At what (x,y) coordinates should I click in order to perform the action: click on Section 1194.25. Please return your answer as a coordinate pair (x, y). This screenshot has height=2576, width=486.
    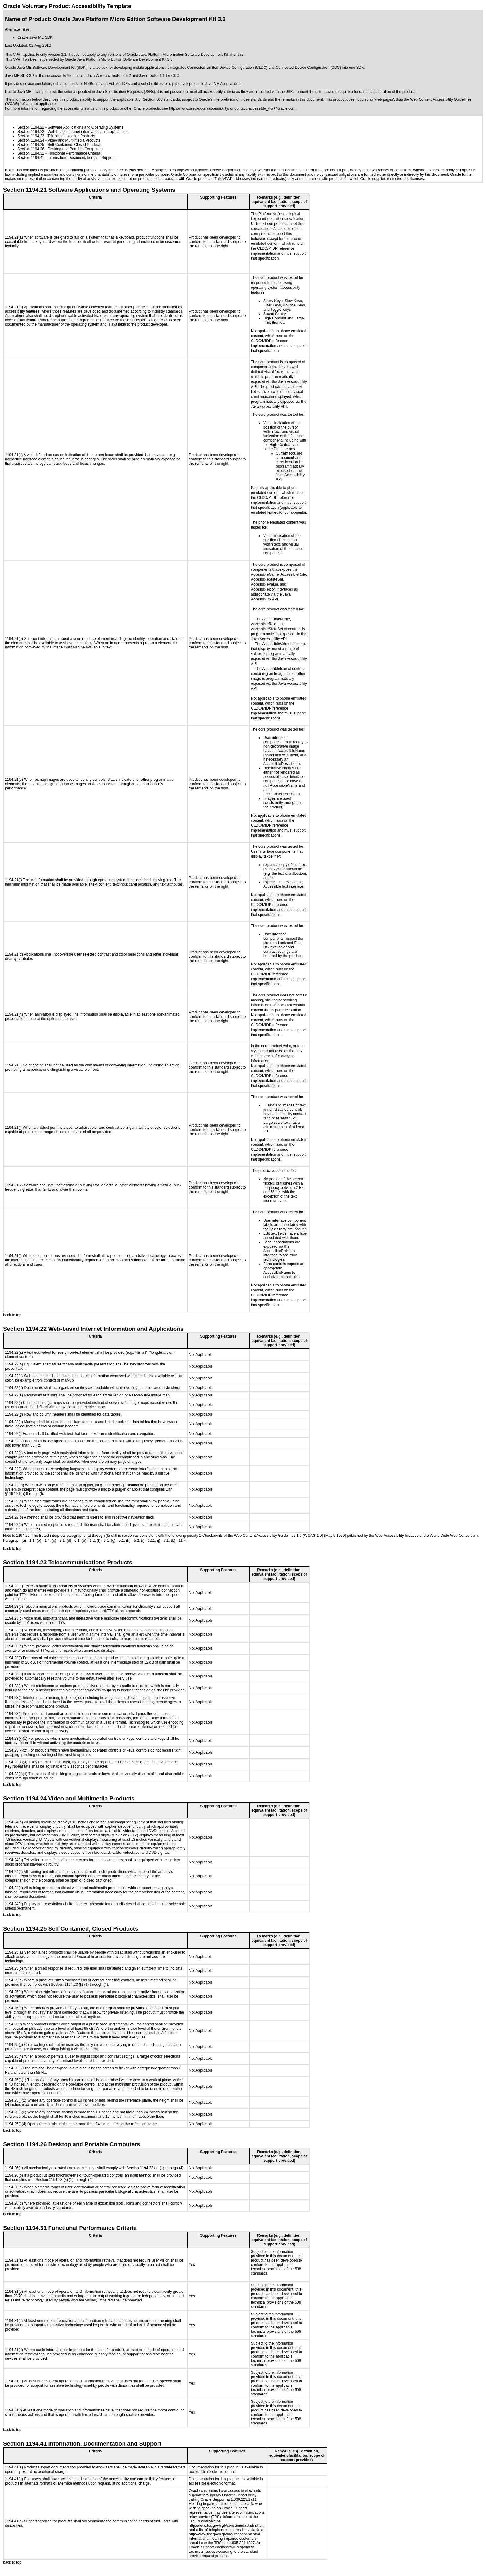
    Looking at the image, I should click on (30, 145).